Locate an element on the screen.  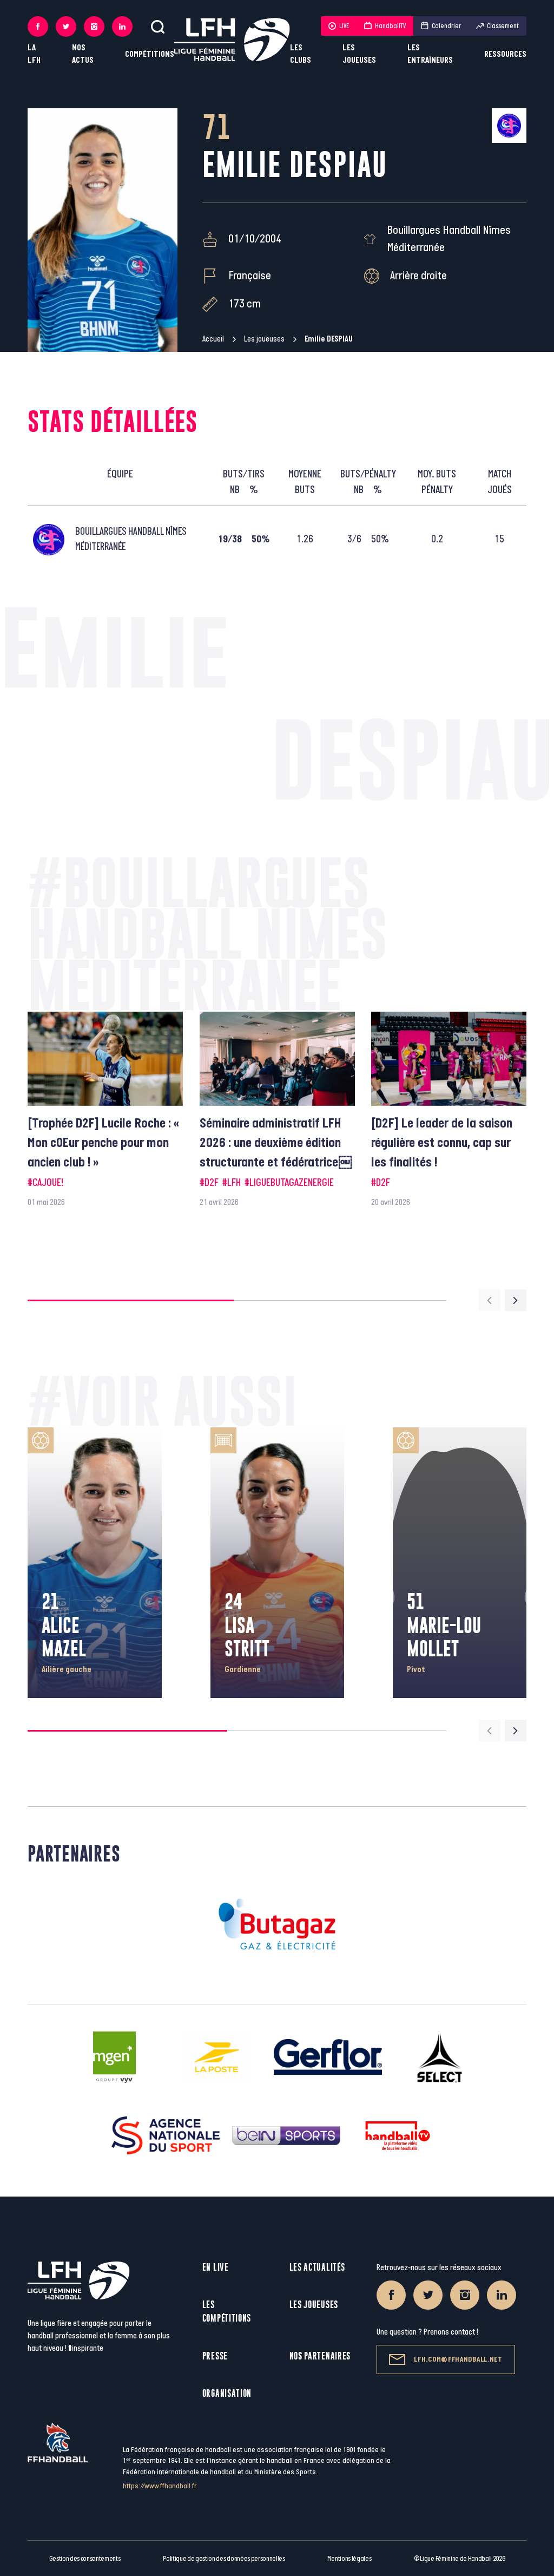
Gestion des consentements is located at coordinates (85, 2558).